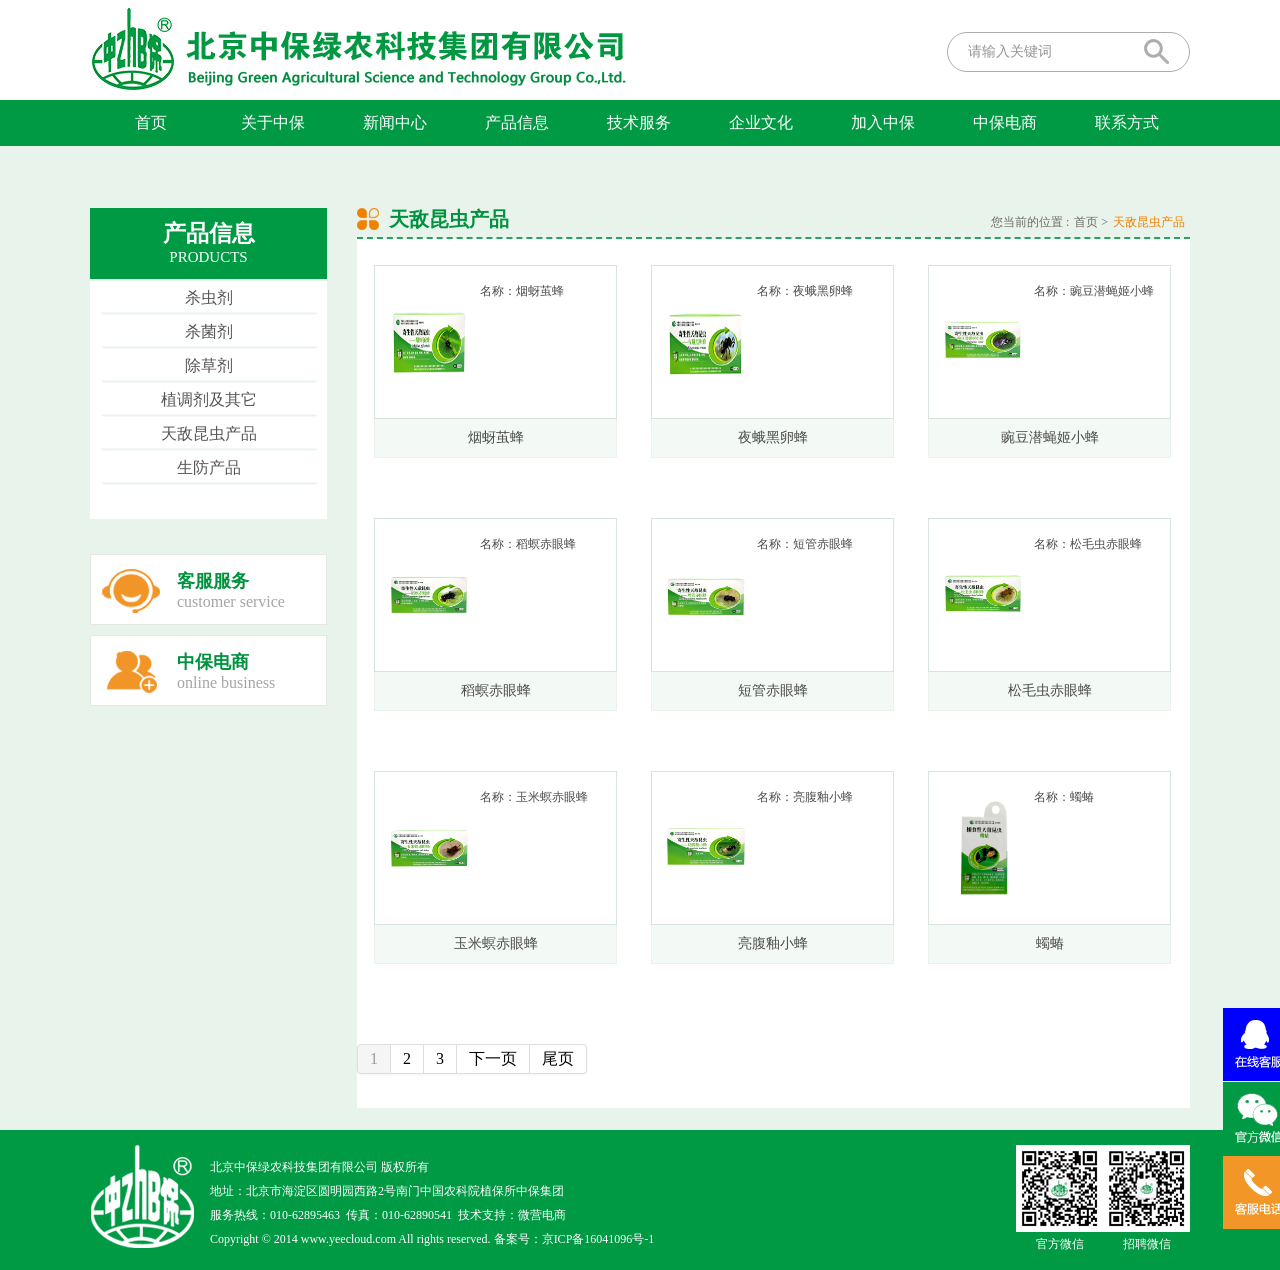  I want to click on 下一页, so click(493, 1058).